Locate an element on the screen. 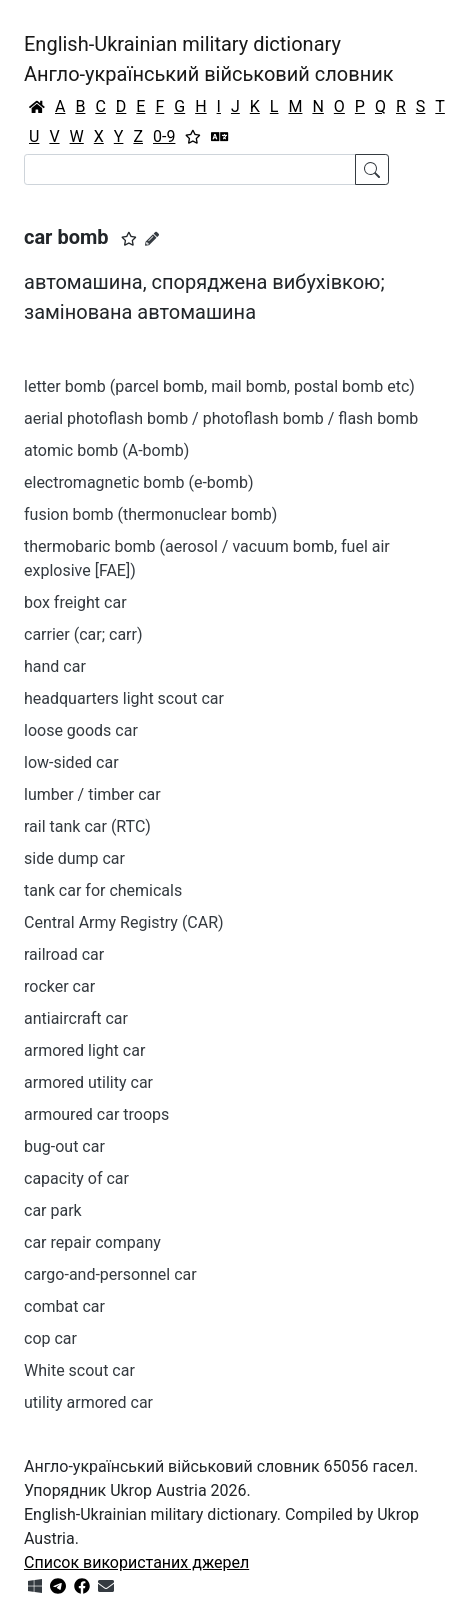 The image size is (476, 1615). 0-9 is located at coordinates (164, 136).